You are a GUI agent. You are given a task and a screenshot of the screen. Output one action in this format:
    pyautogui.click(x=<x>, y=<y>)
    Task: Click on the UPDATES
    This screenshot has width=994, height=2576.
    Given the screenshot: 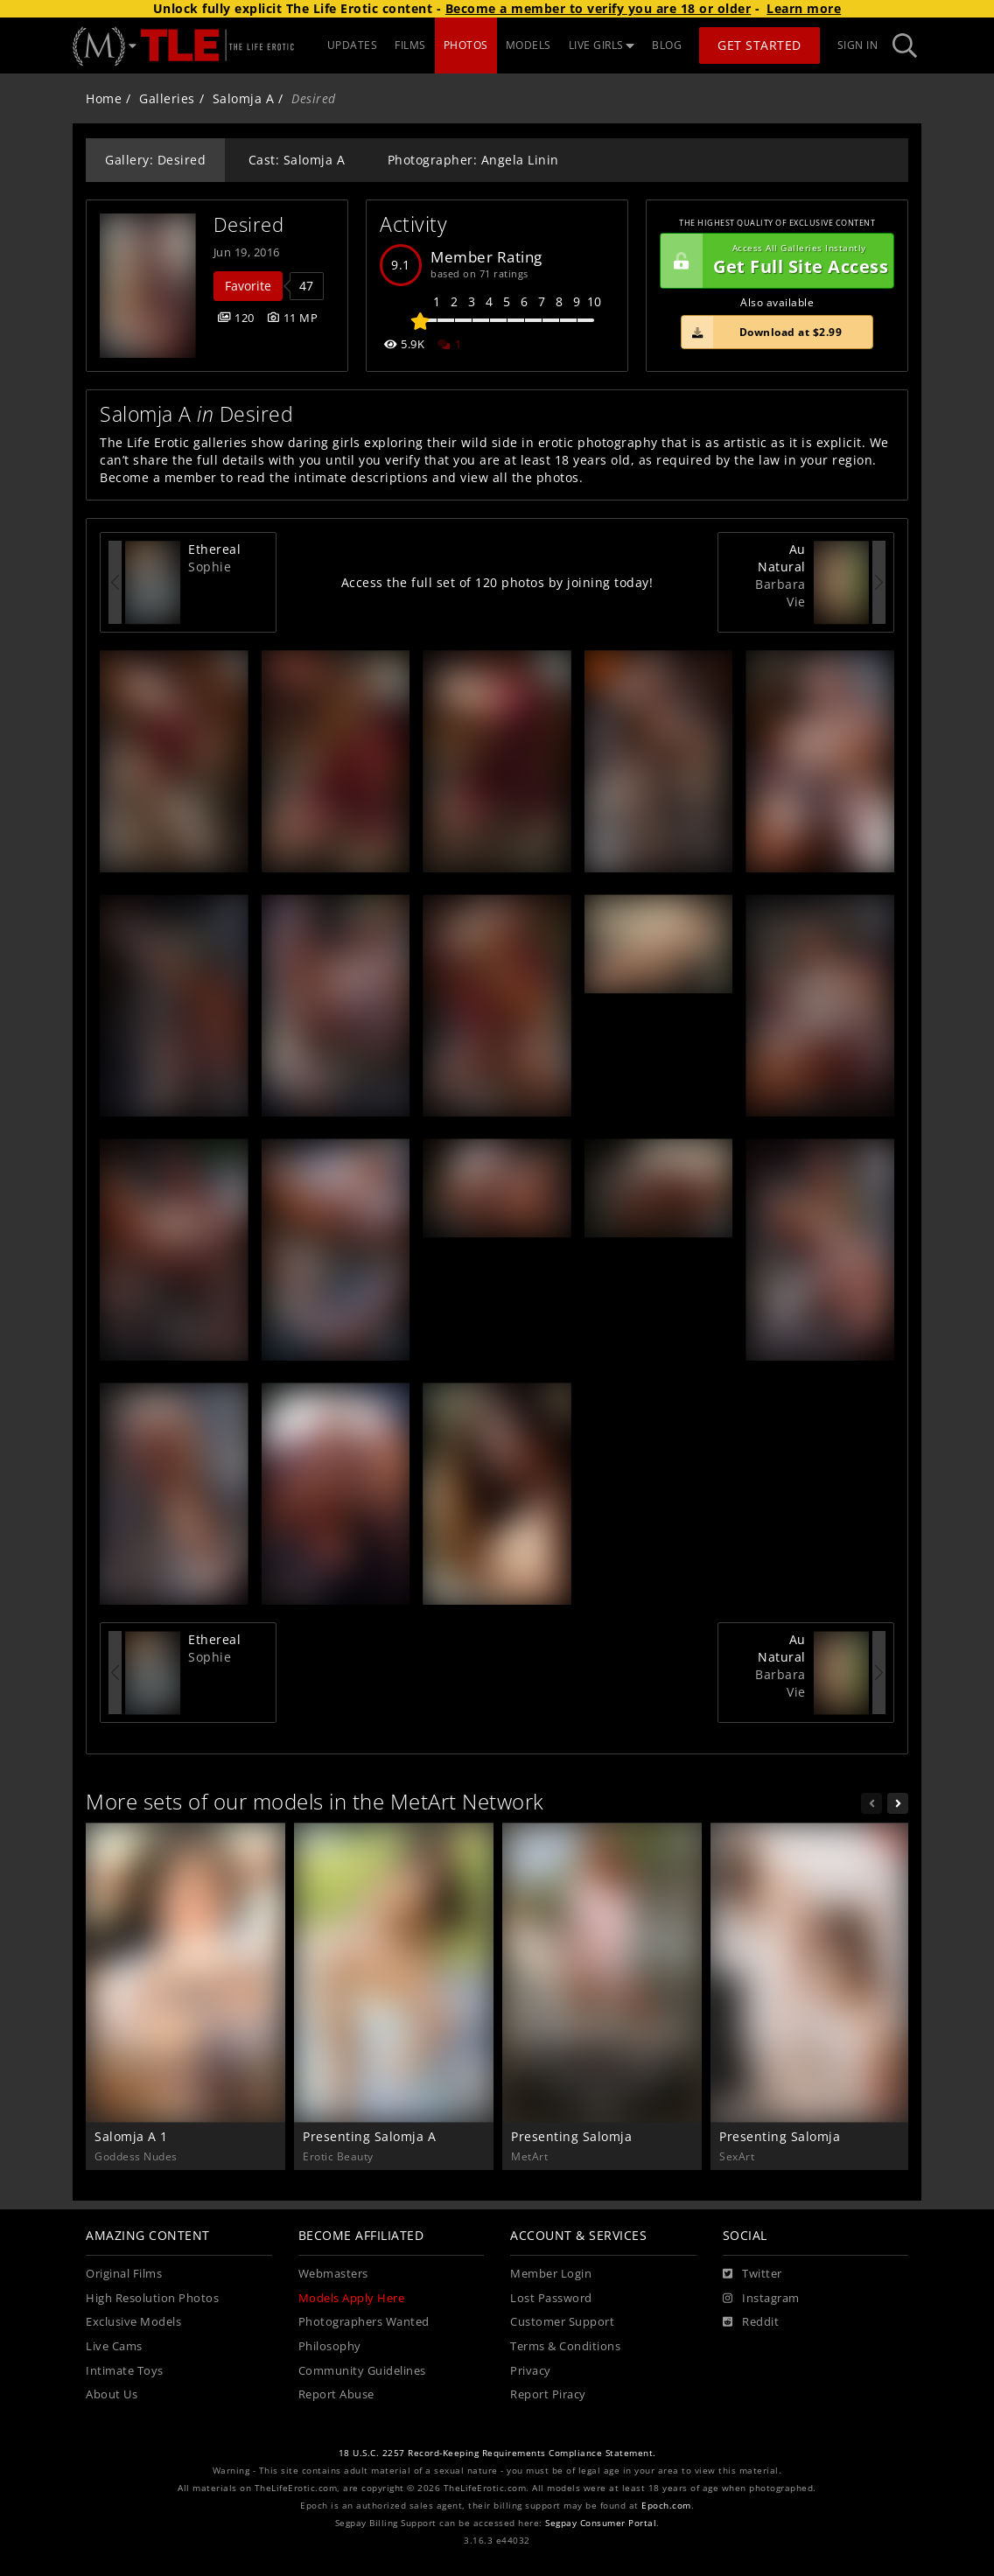 What is the action you would take?
    pyautogui.click(x=352, y=45)
    